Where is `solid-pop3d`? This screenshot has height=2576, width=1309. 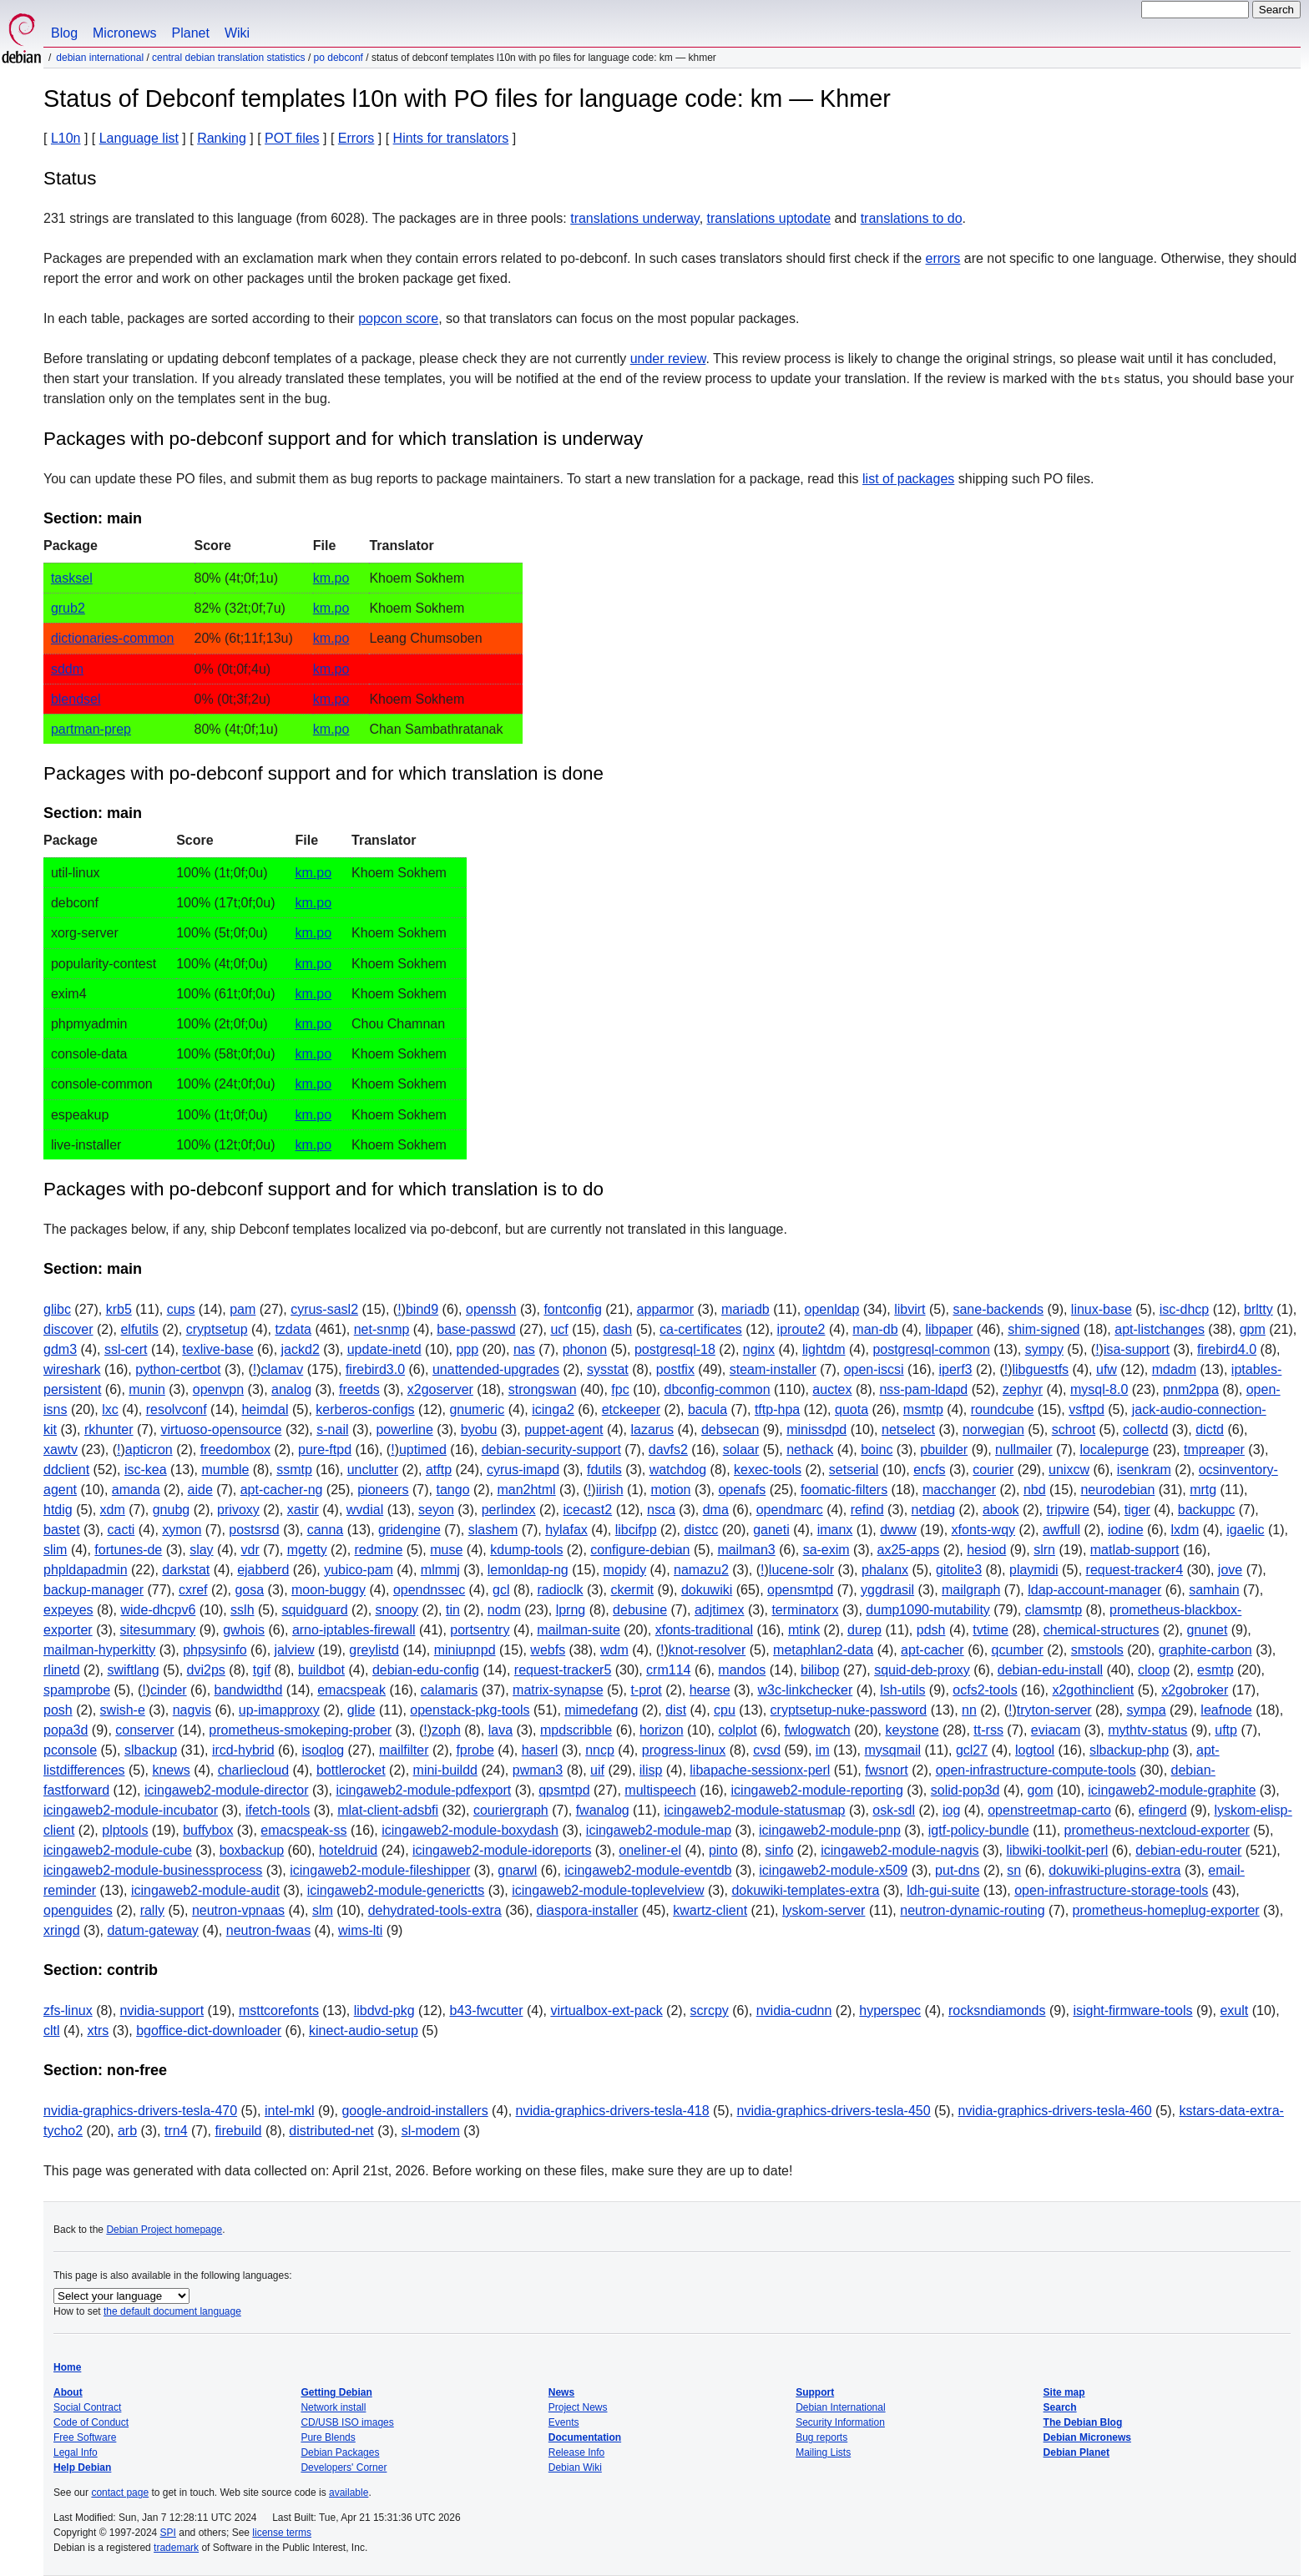 solid-pop3d is located at coordinates (965, 1790).